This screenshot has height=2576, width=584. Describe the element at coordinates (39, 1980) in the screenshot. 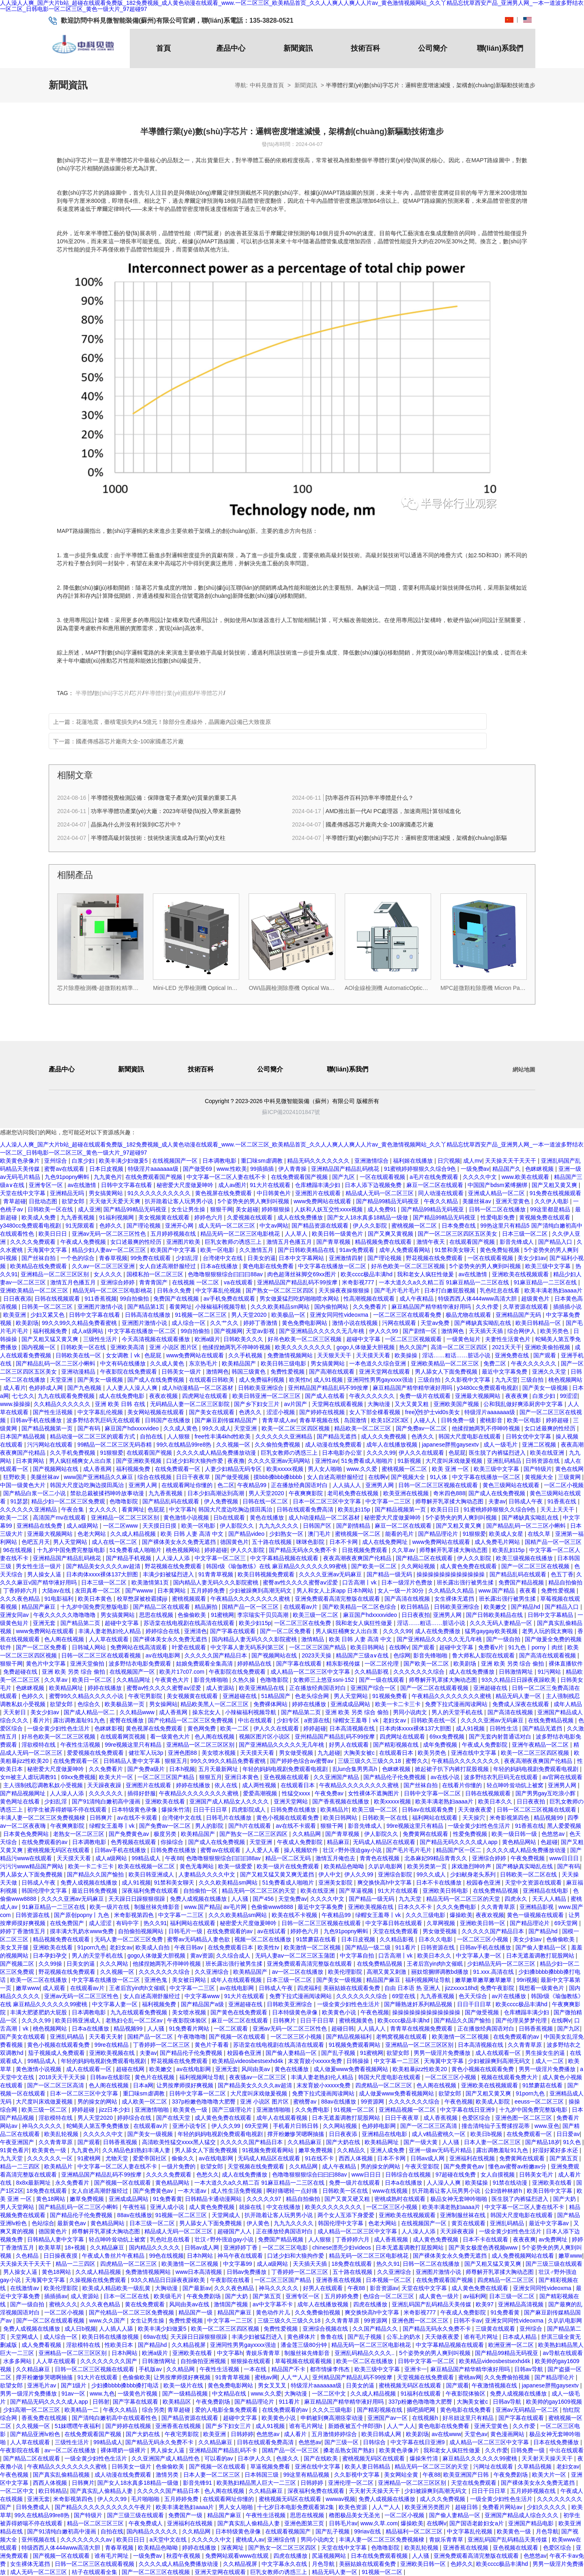

I see `欧美一区二区在线播放` at that location.